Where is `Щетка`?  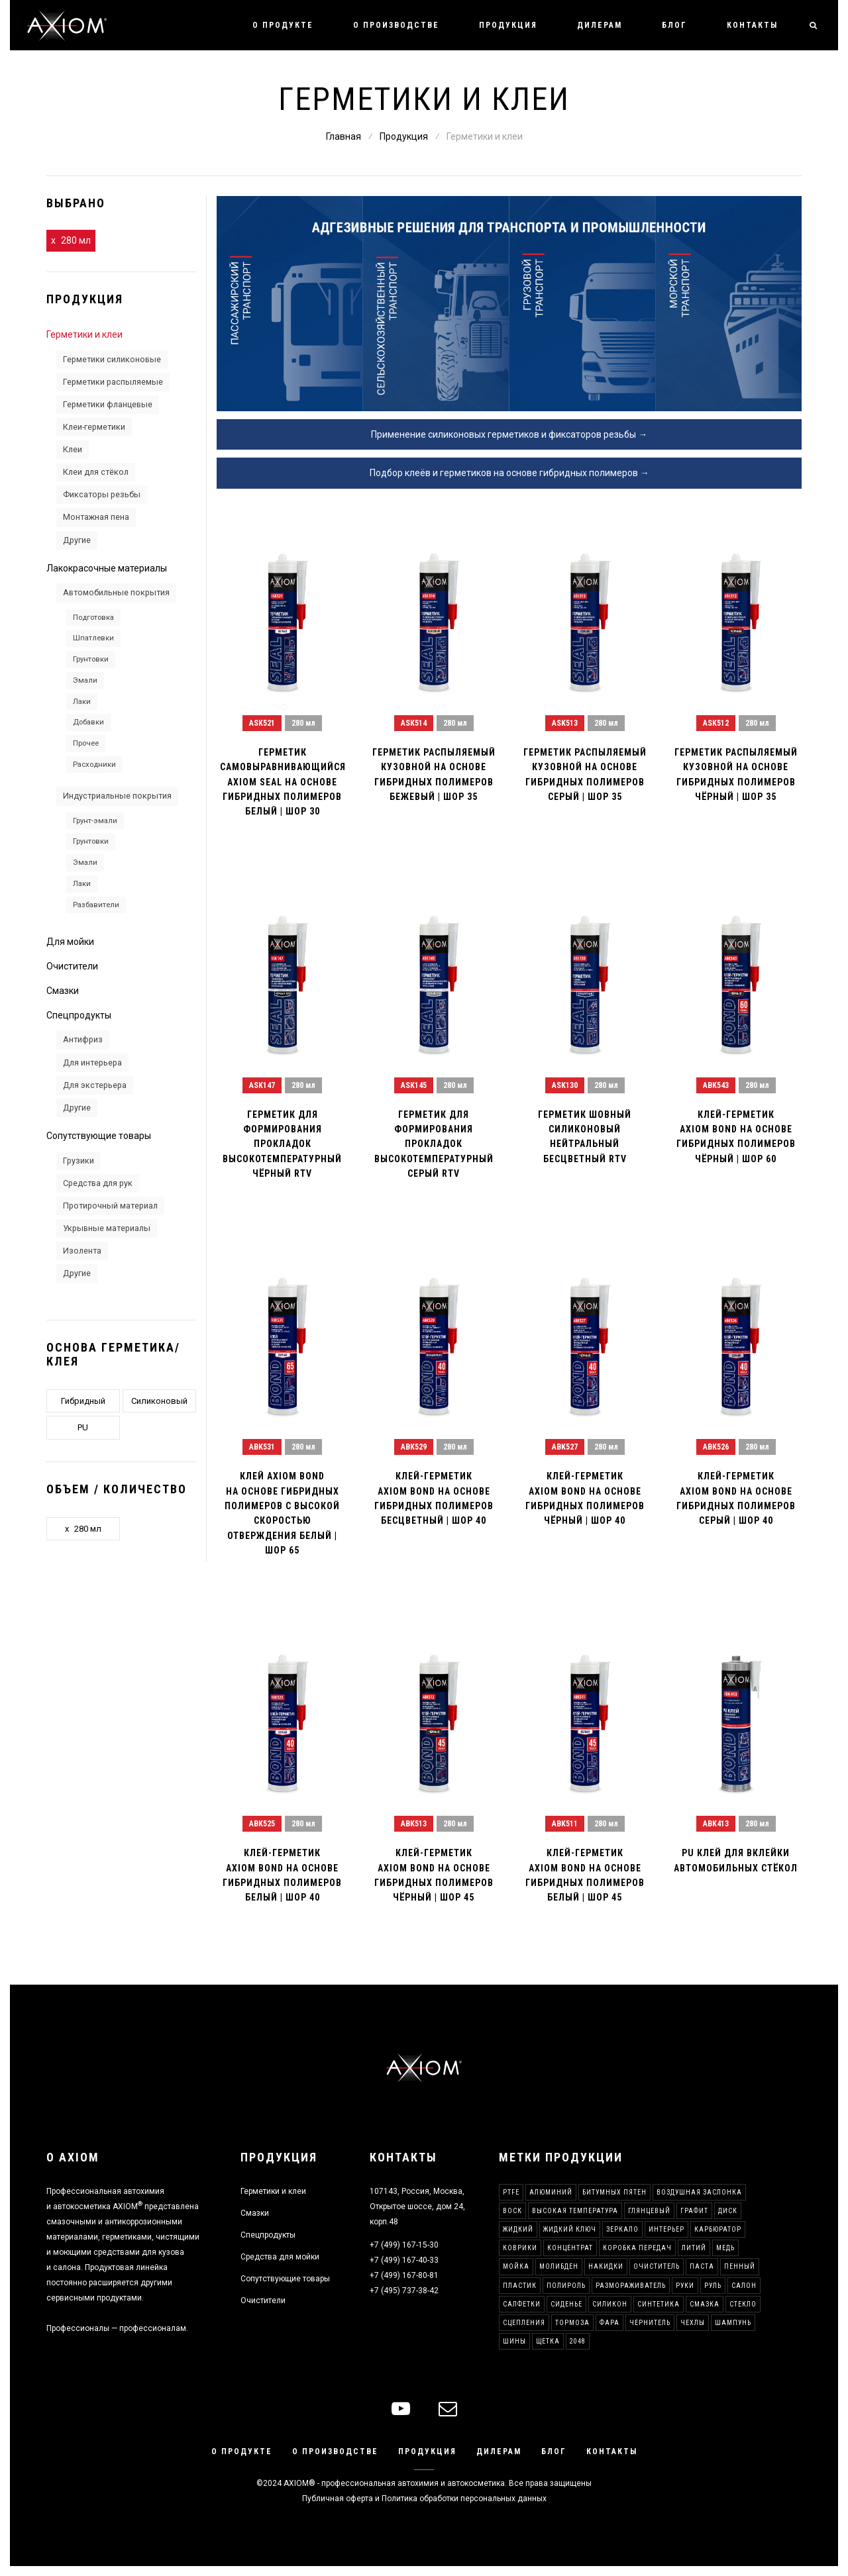
Щетка is located at coordinates (548, 2341).